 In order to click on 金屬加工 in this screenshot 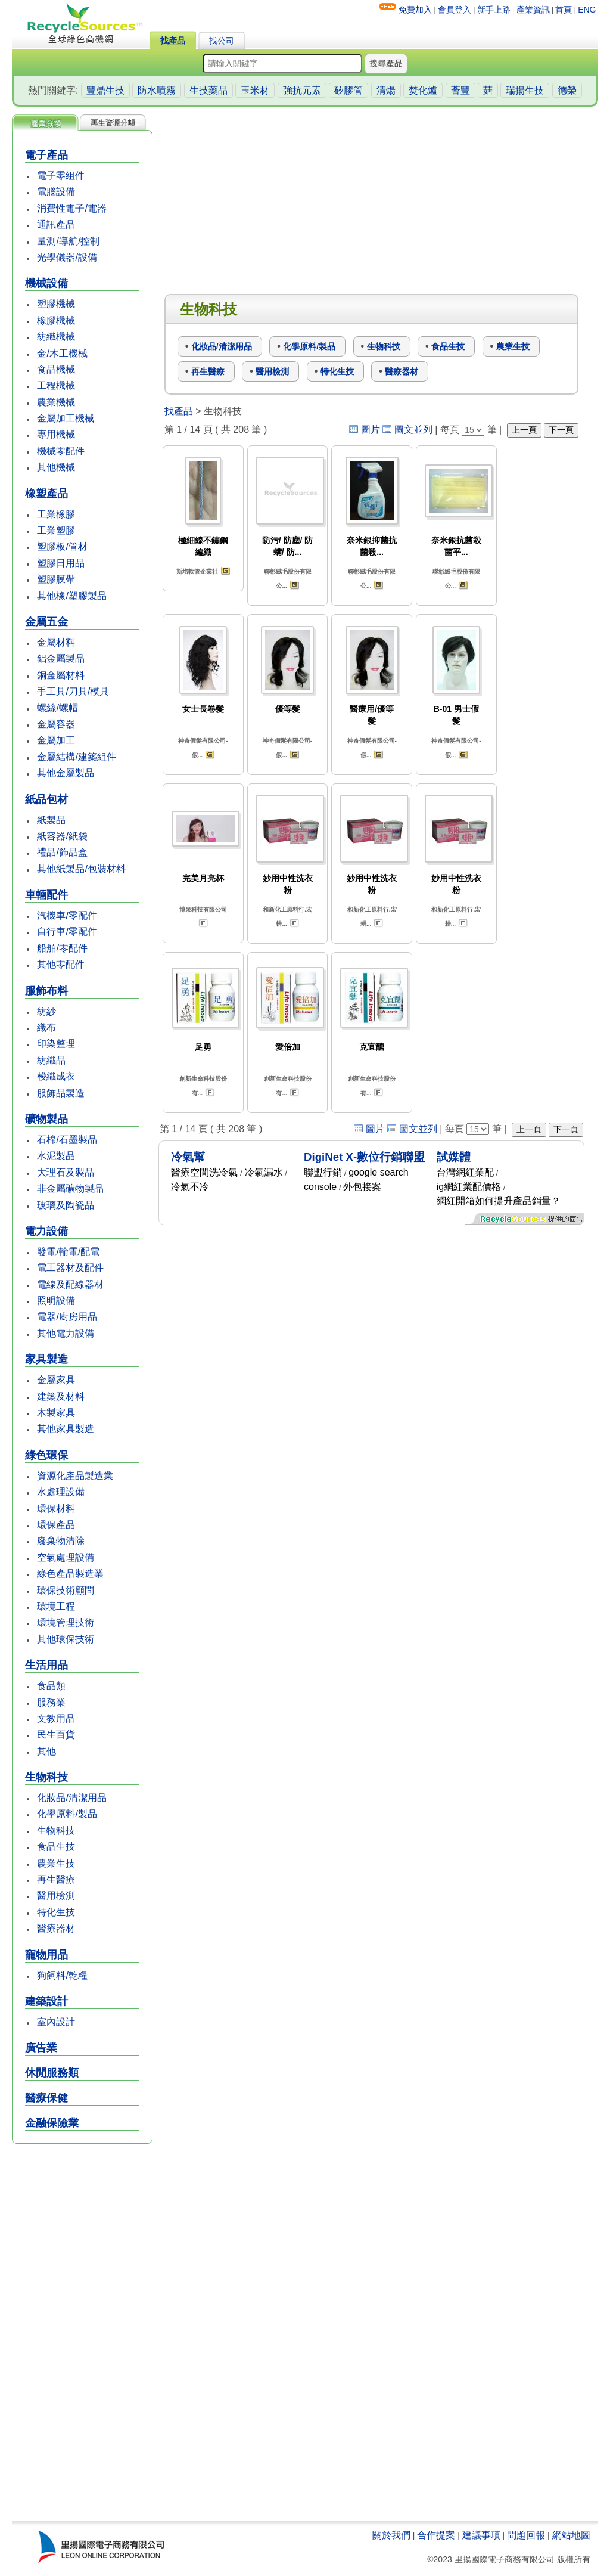, I will do `click(56, 740)`.